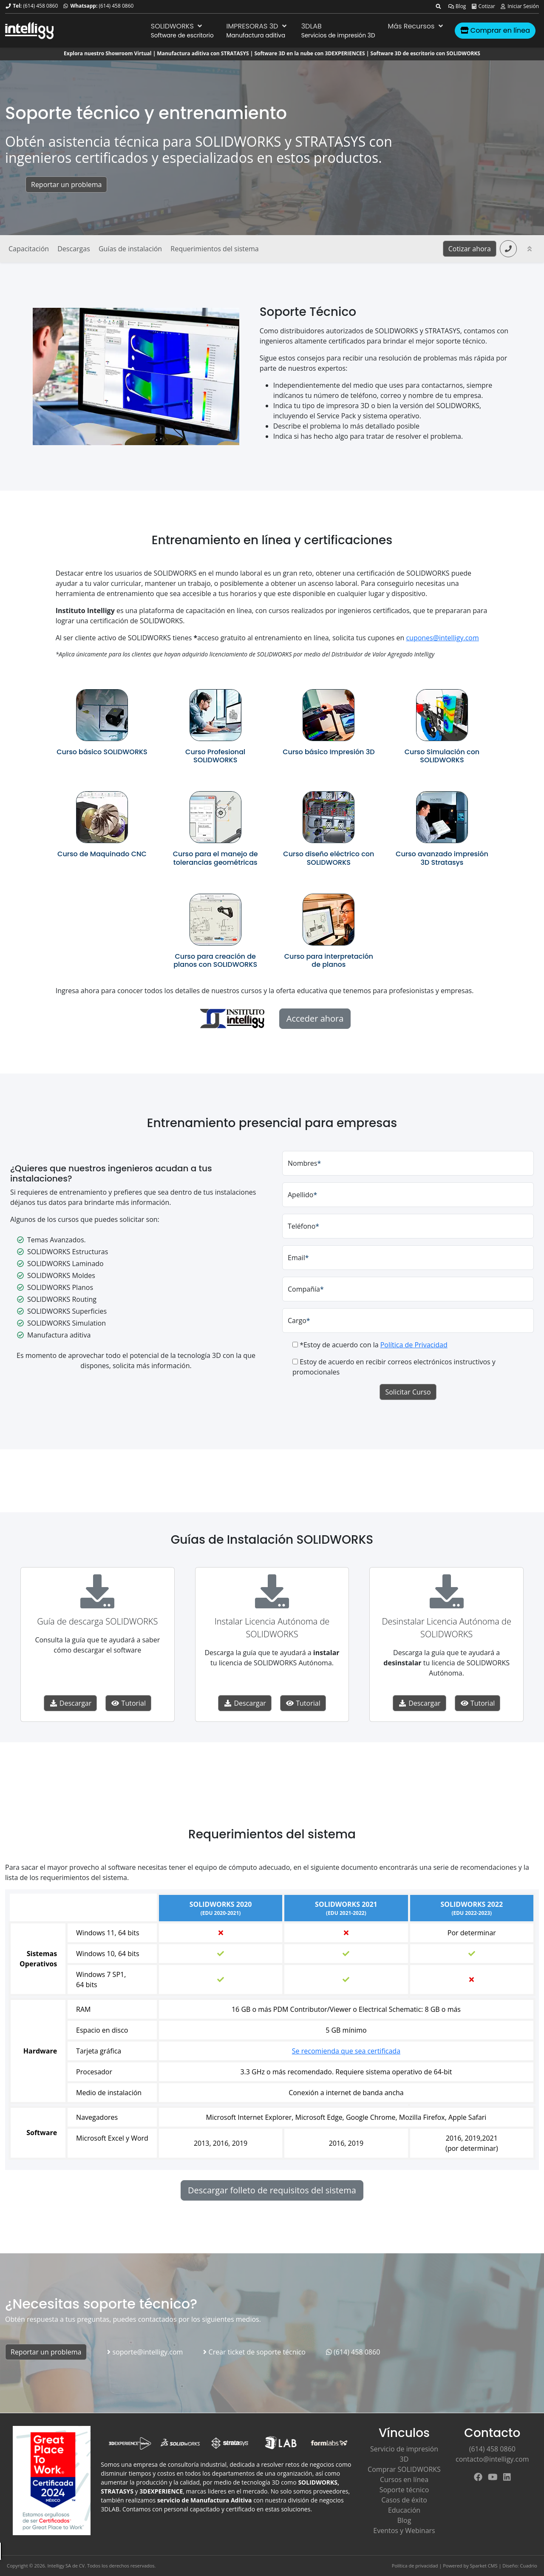 The height and width of the screenshot is (2576, 544). Describe the element at coordinates (315, 1018) in the screenshot. I see `Acceder ahora` at that location.